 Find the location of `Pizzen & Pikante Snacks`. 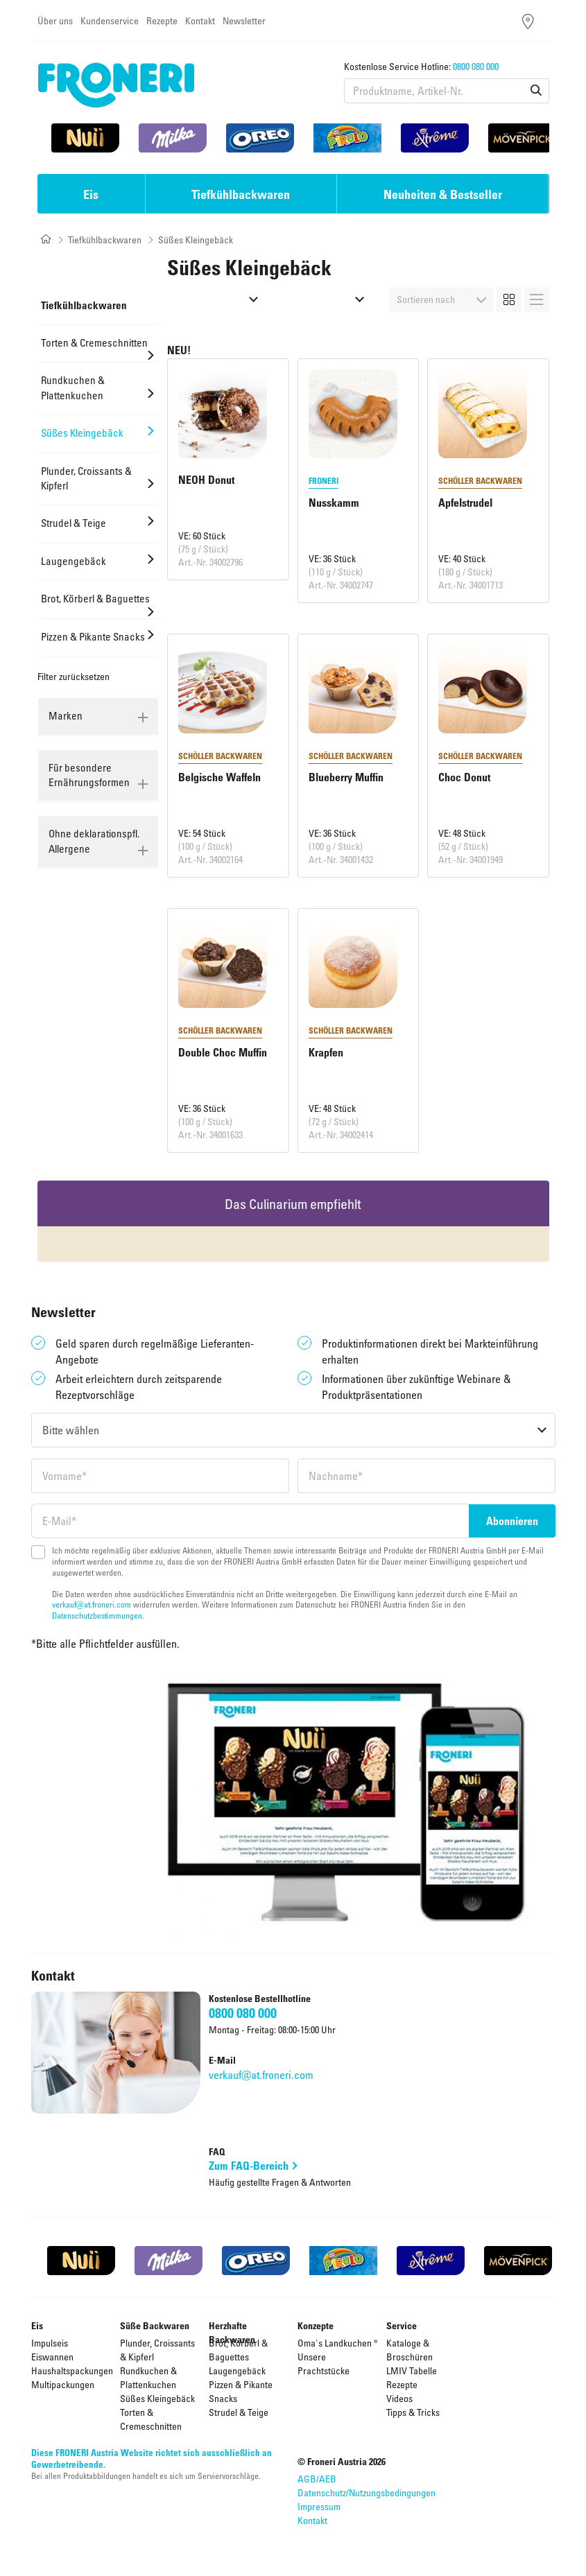

Pizzen & Pikante Snacks is located at coordinates (241, 2391).